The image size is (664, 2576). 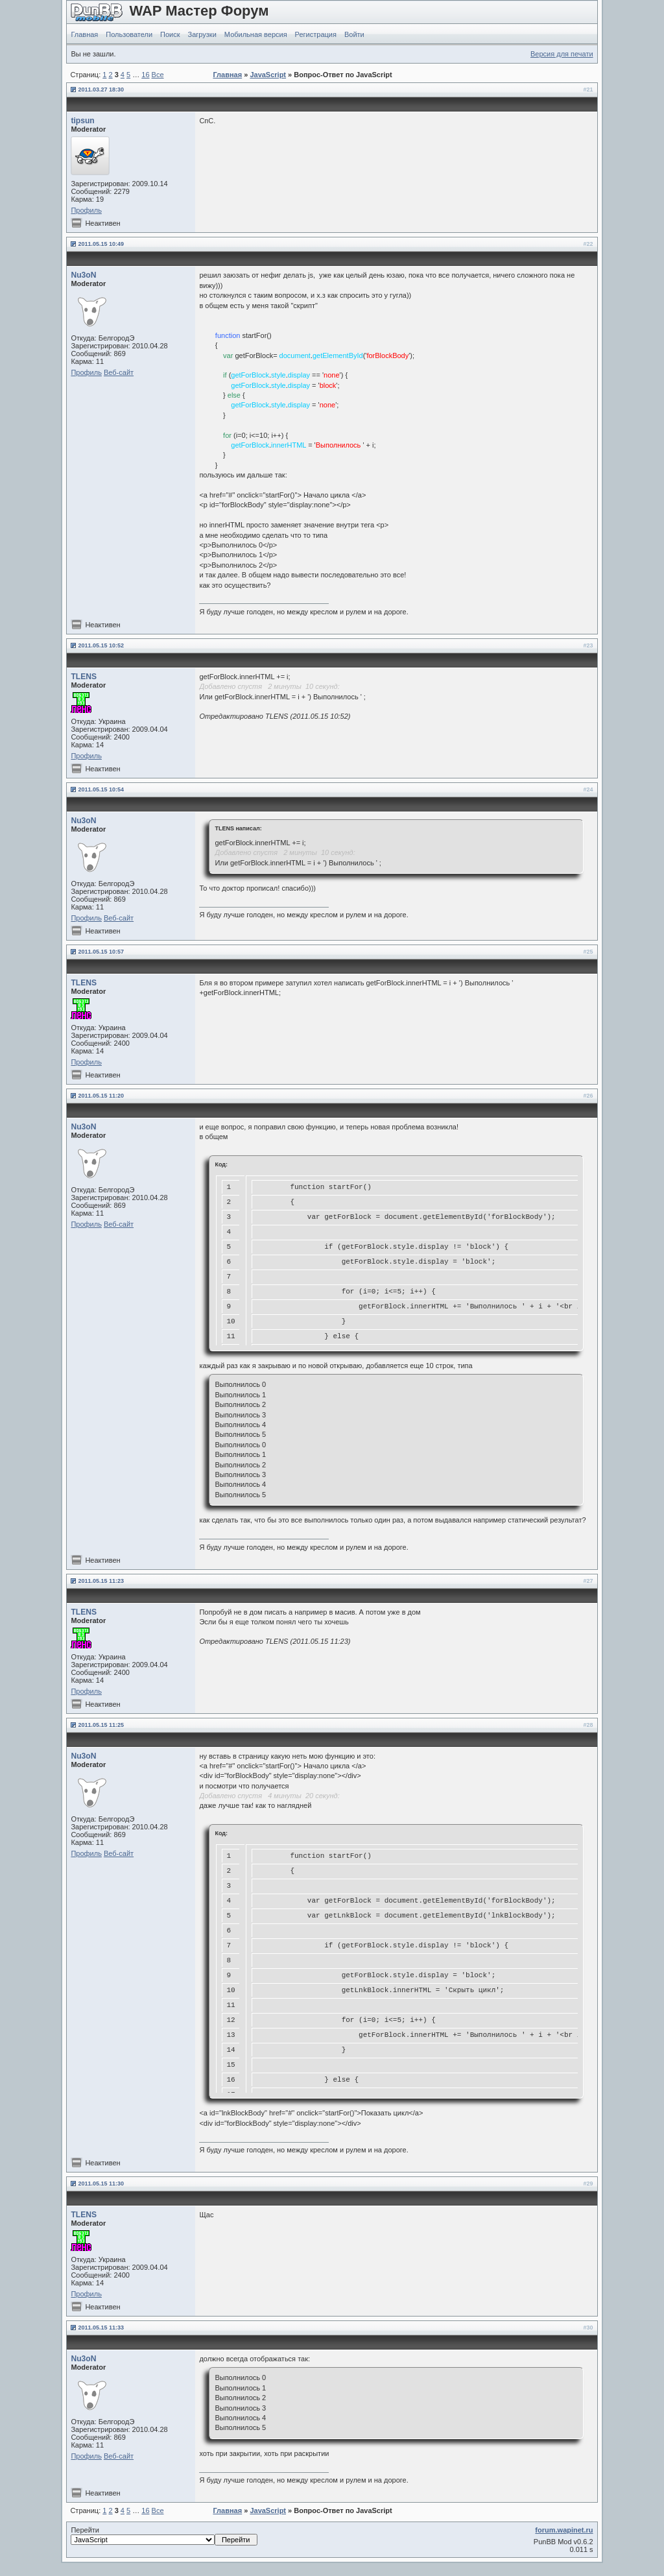 I want to click on Веб-сайт, so click(x=119, y=372).